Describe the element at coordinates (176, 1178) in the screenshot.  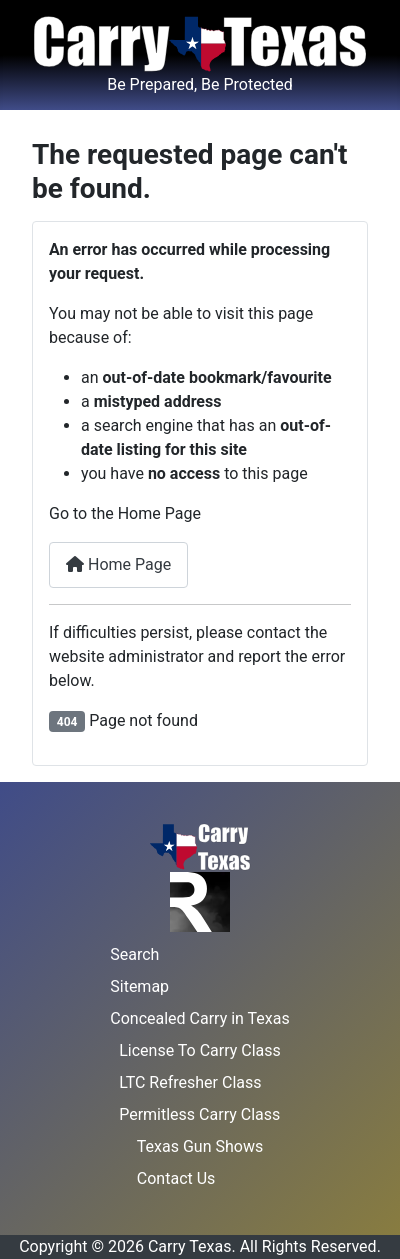
I see `Contact Us` at that location.